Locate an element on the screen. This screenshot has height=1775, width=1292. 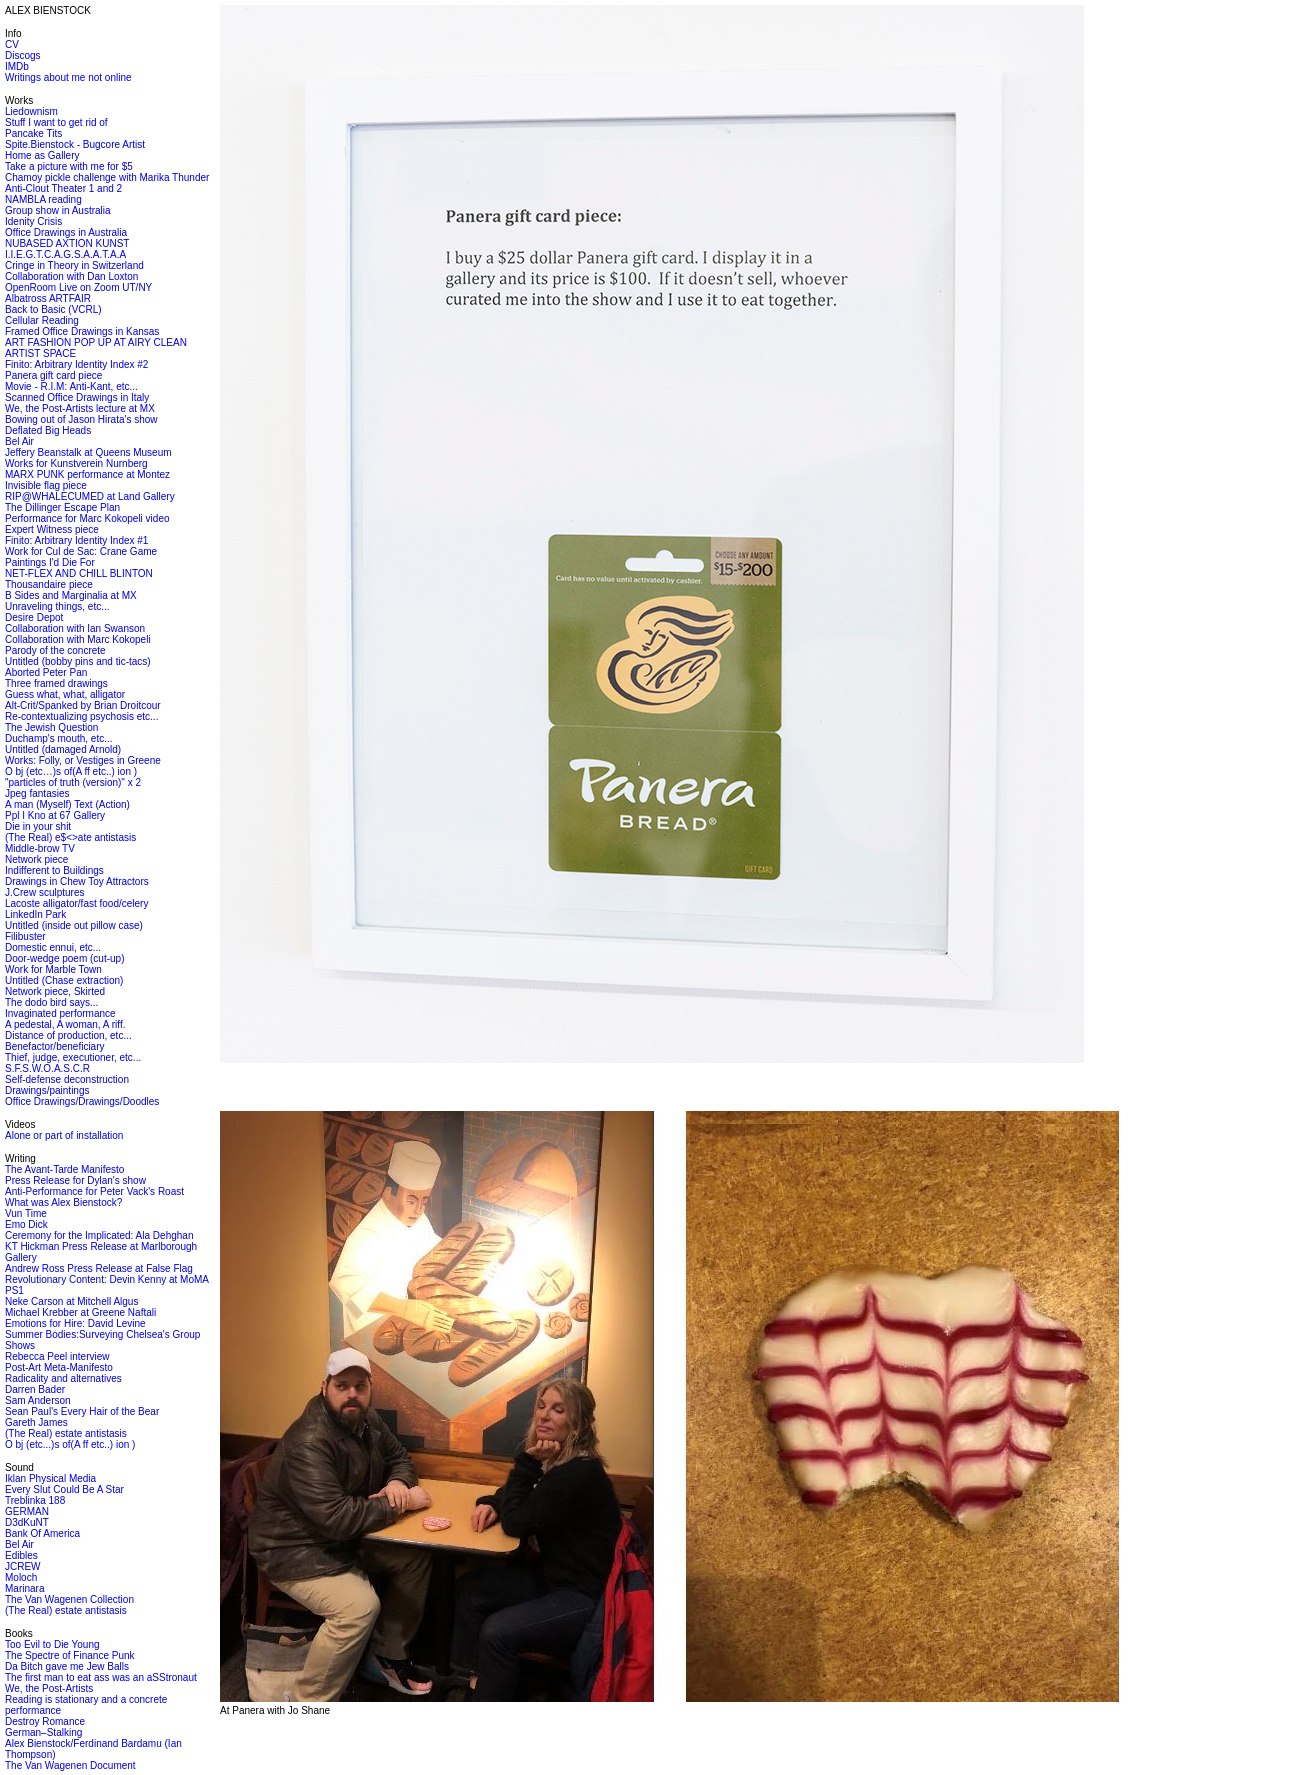
The Van Wagenen Collection is located at coordinates (69, 1599).